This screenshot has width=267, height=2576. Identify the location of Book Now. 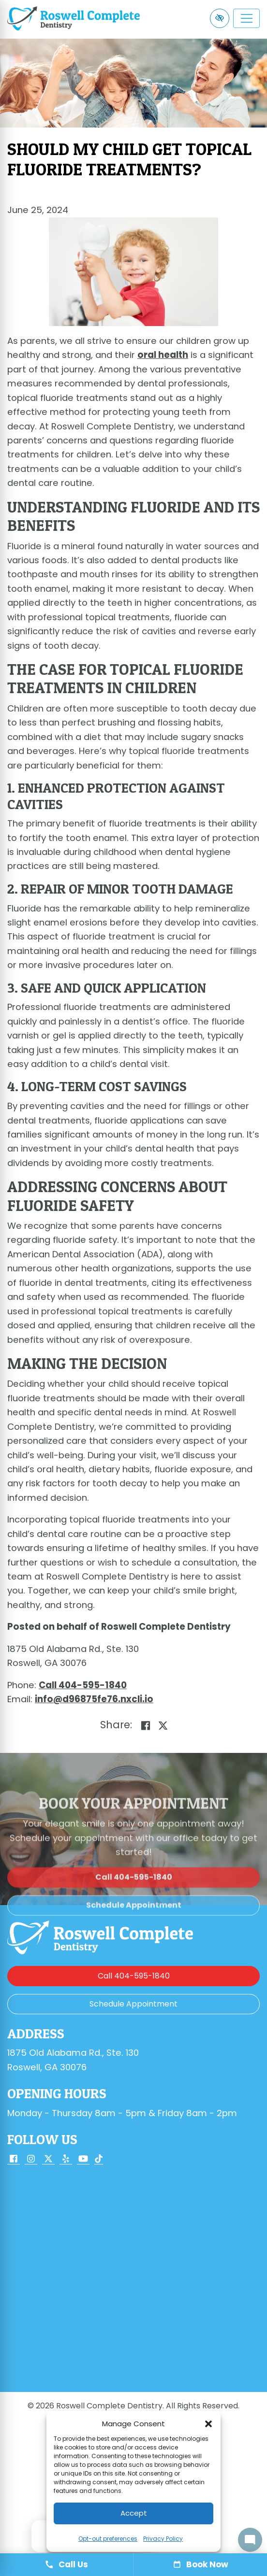
(200, 2564).